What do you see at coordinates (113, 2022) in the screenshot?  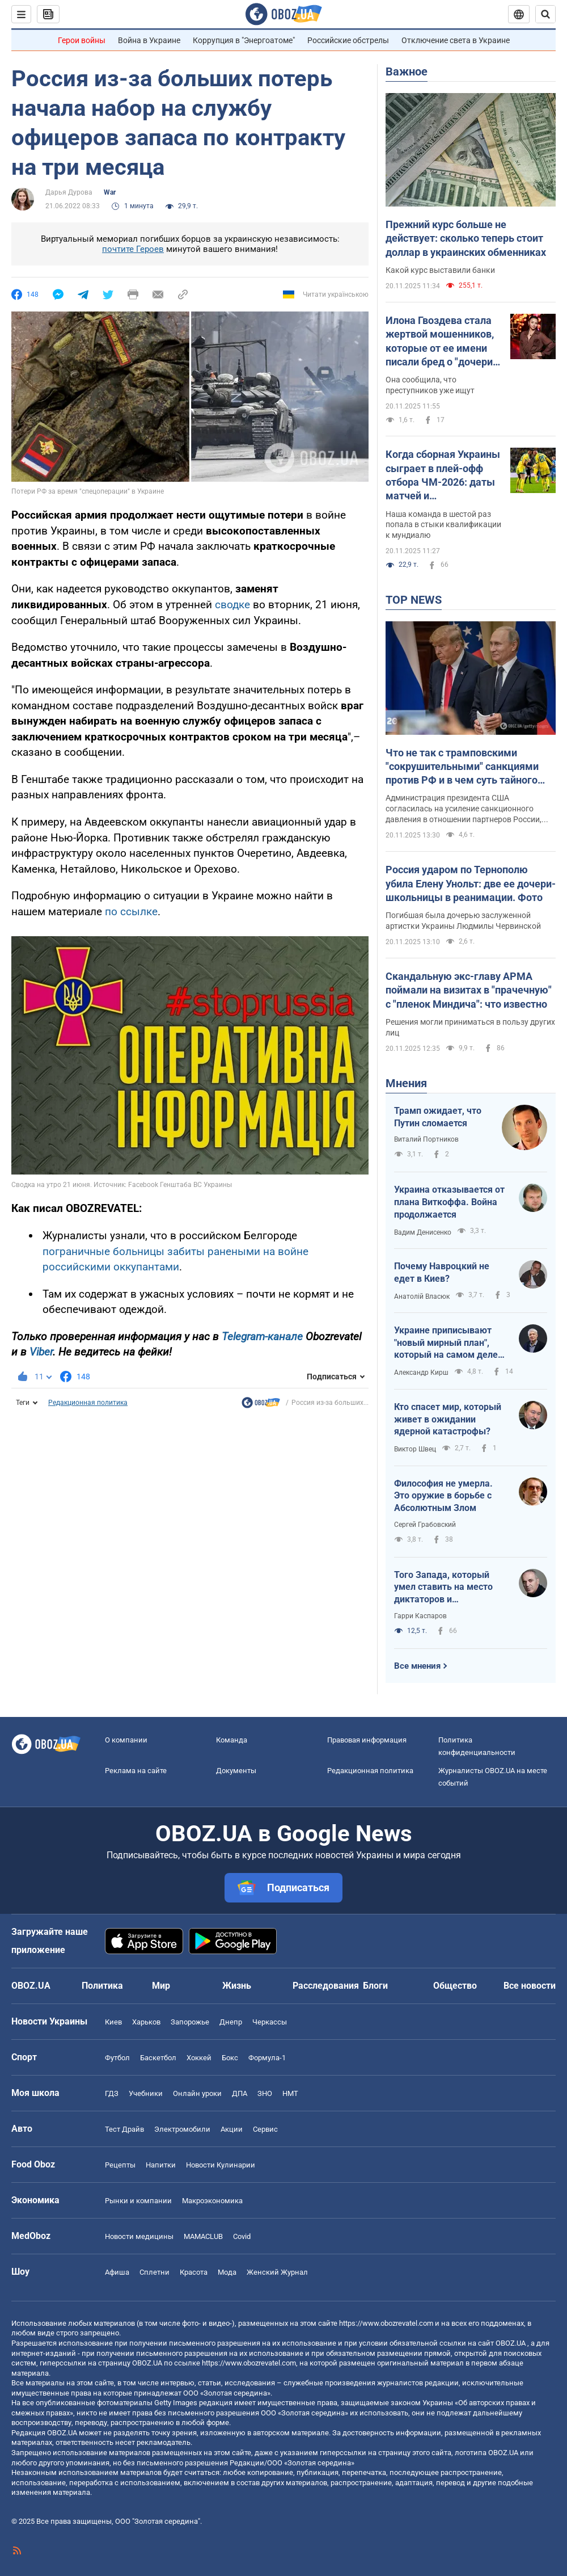 I see `Киев` at bounding box center [113, 2022].